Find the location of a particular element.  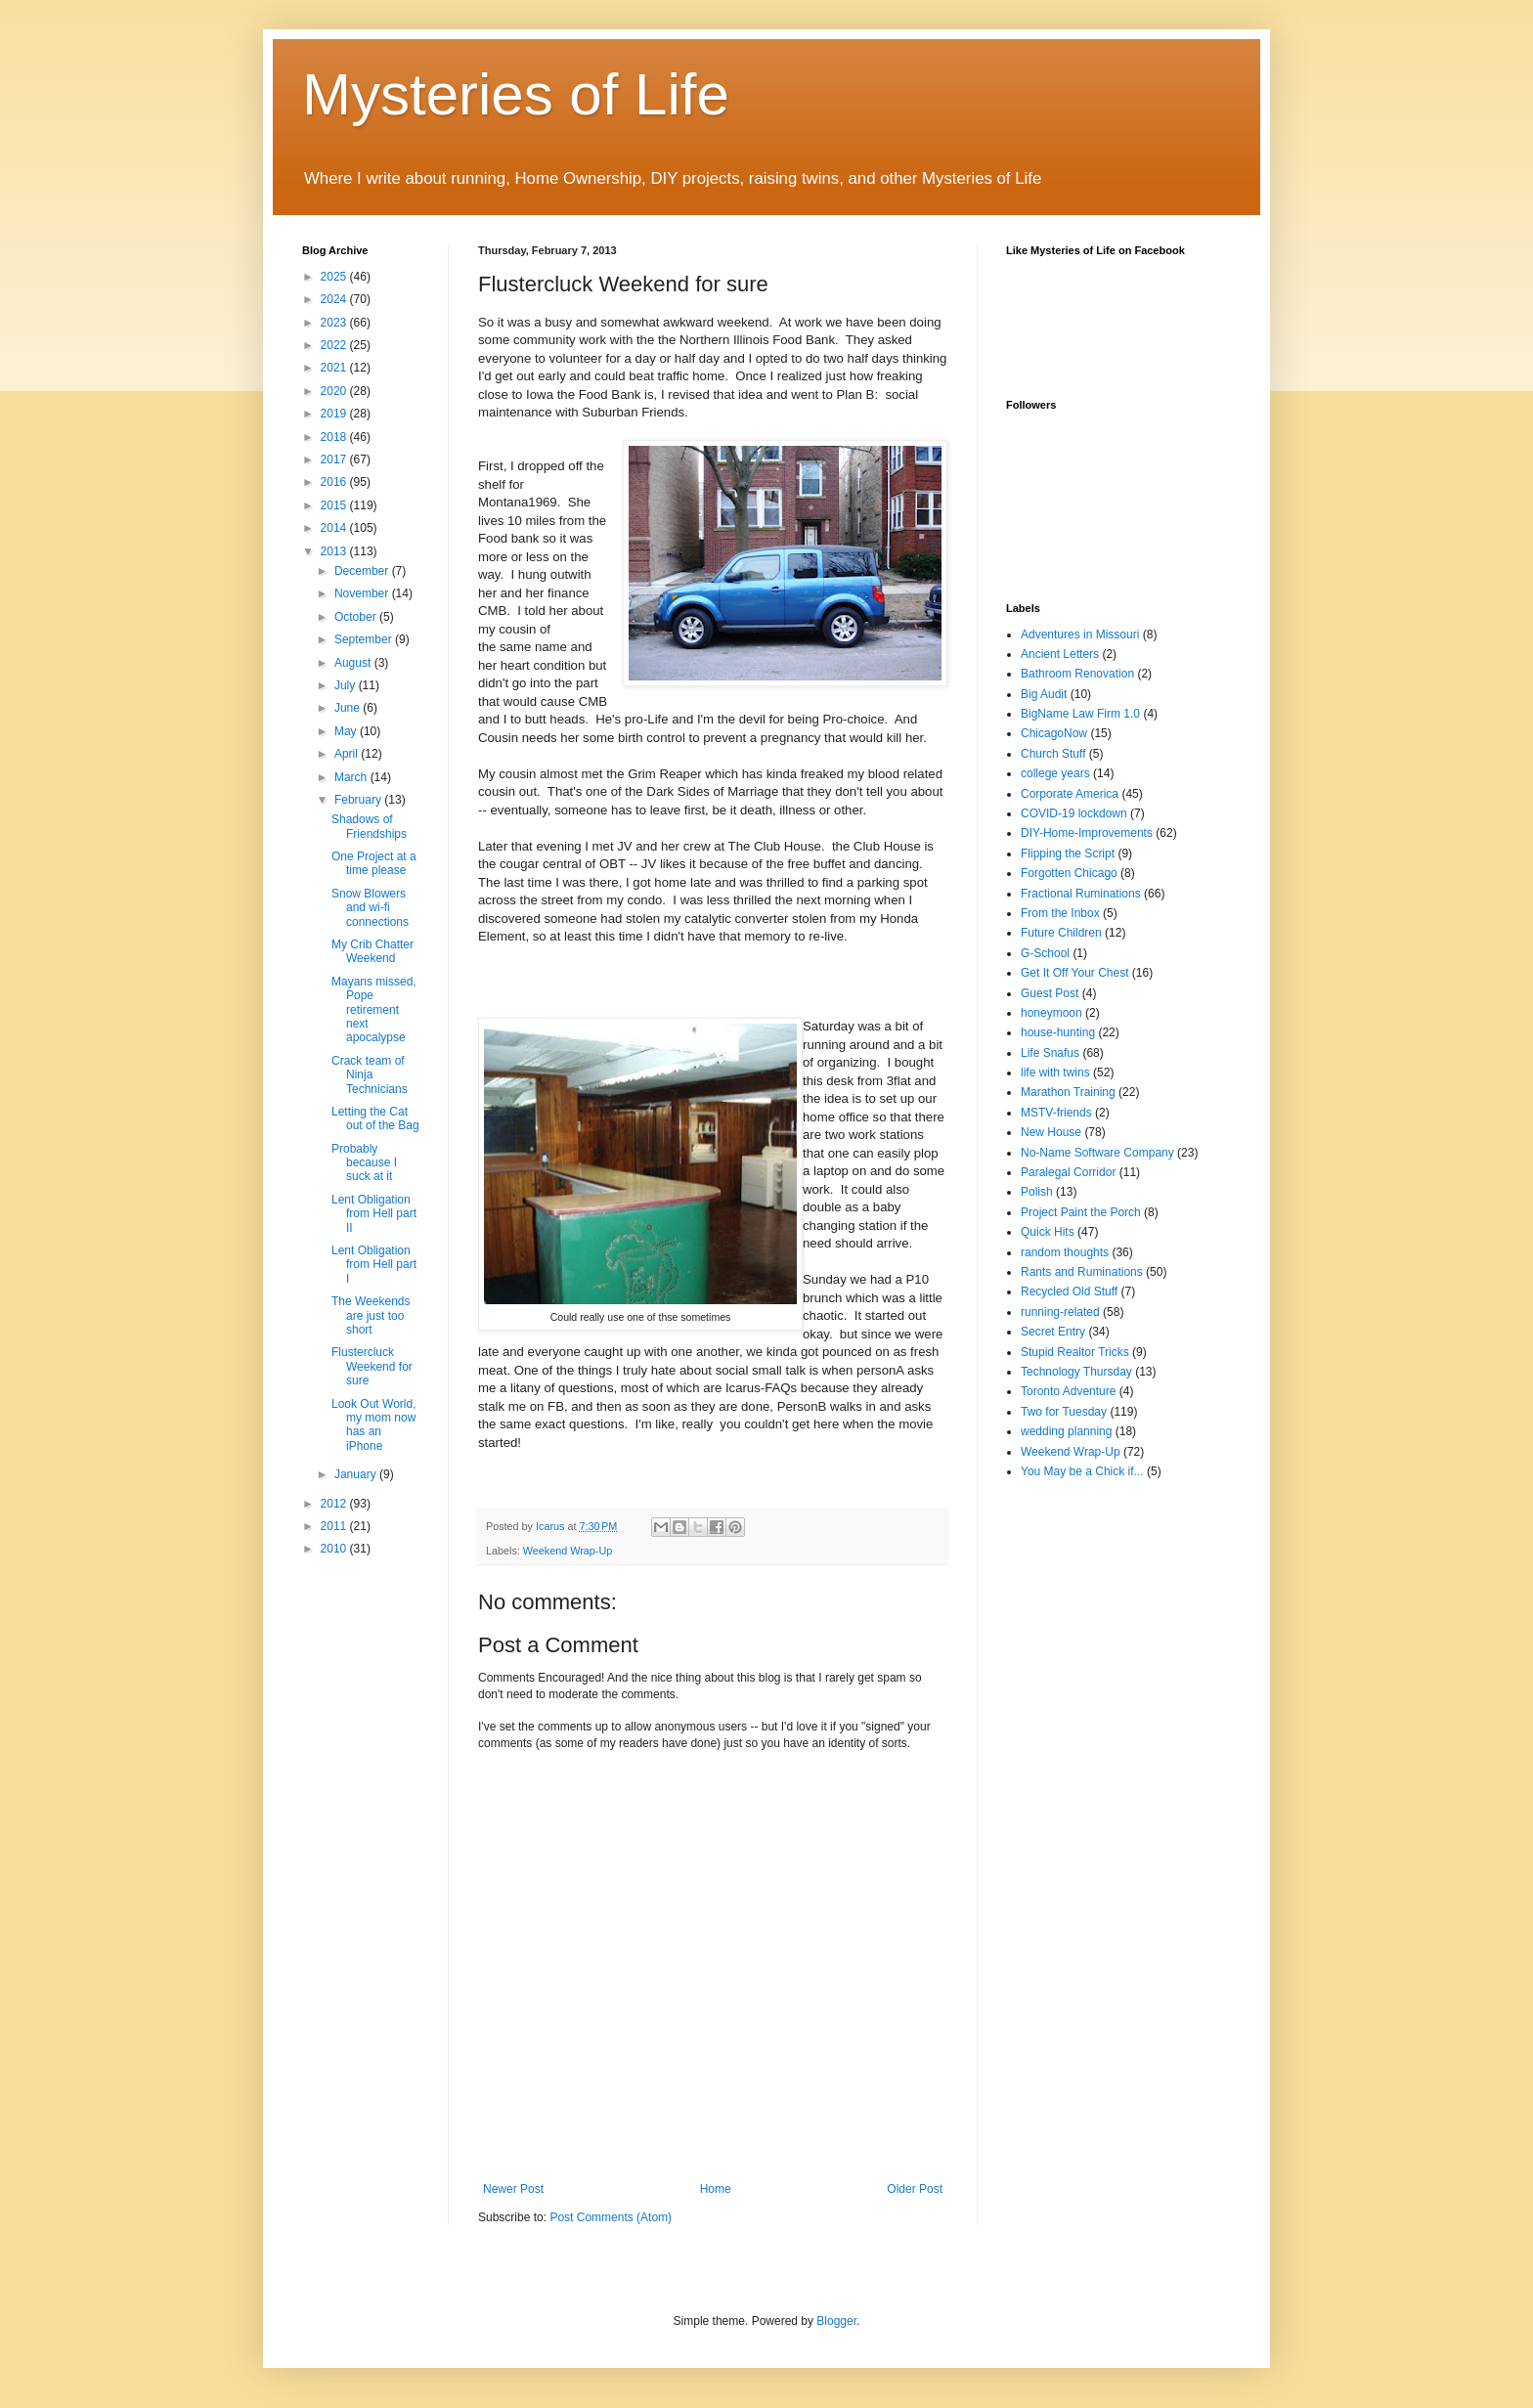

running-related is located at coordinates (1060, 1312).